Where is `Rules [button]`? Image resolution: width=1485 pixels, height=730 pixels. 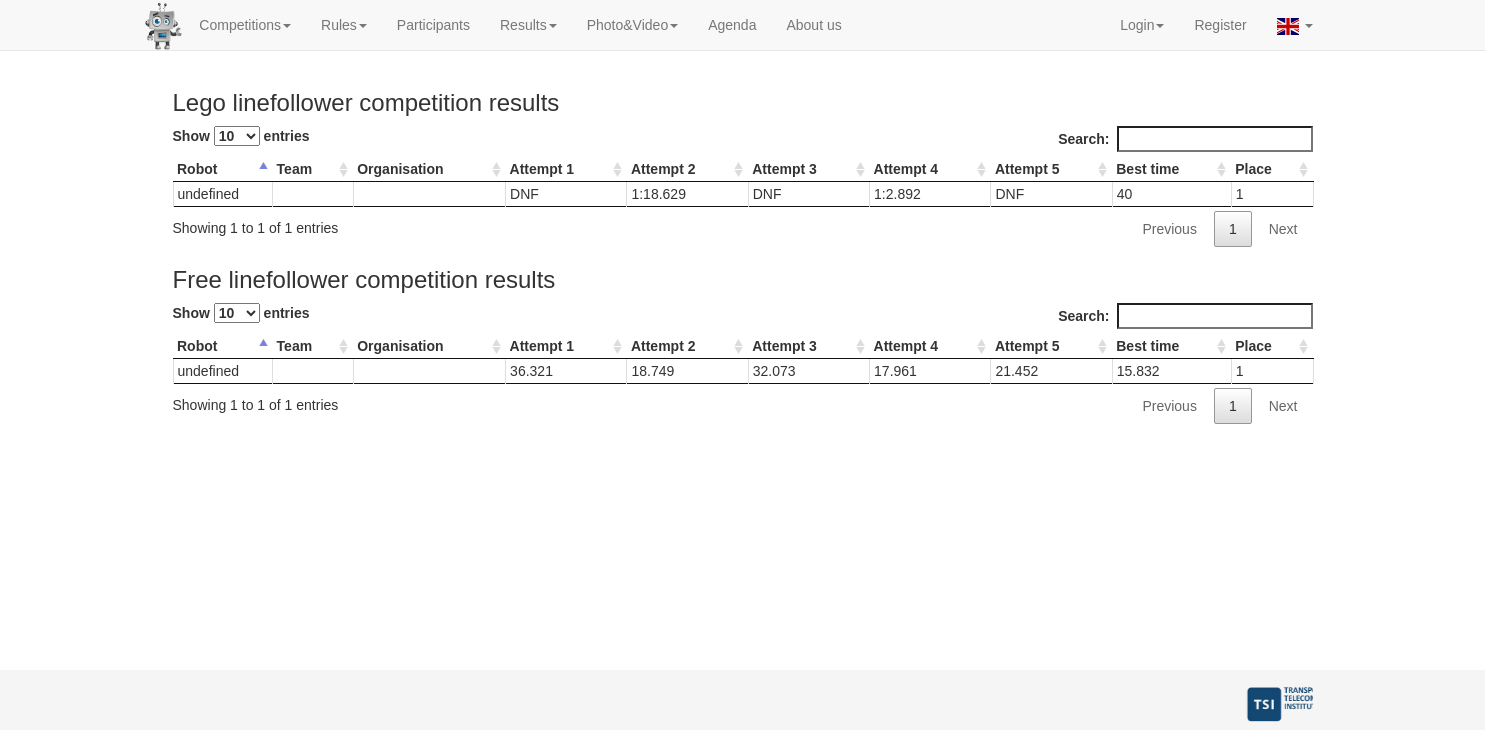
Rules [button] is located at coordinates (344, 25).